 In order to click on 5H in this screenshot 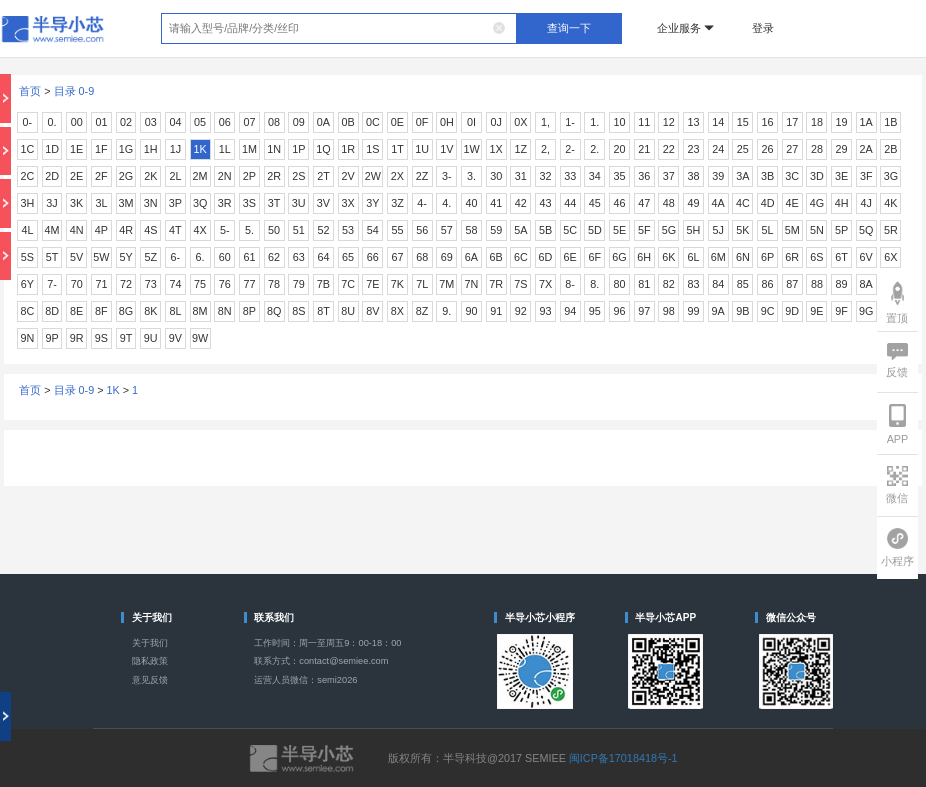, I will do `click(694, 230)`.